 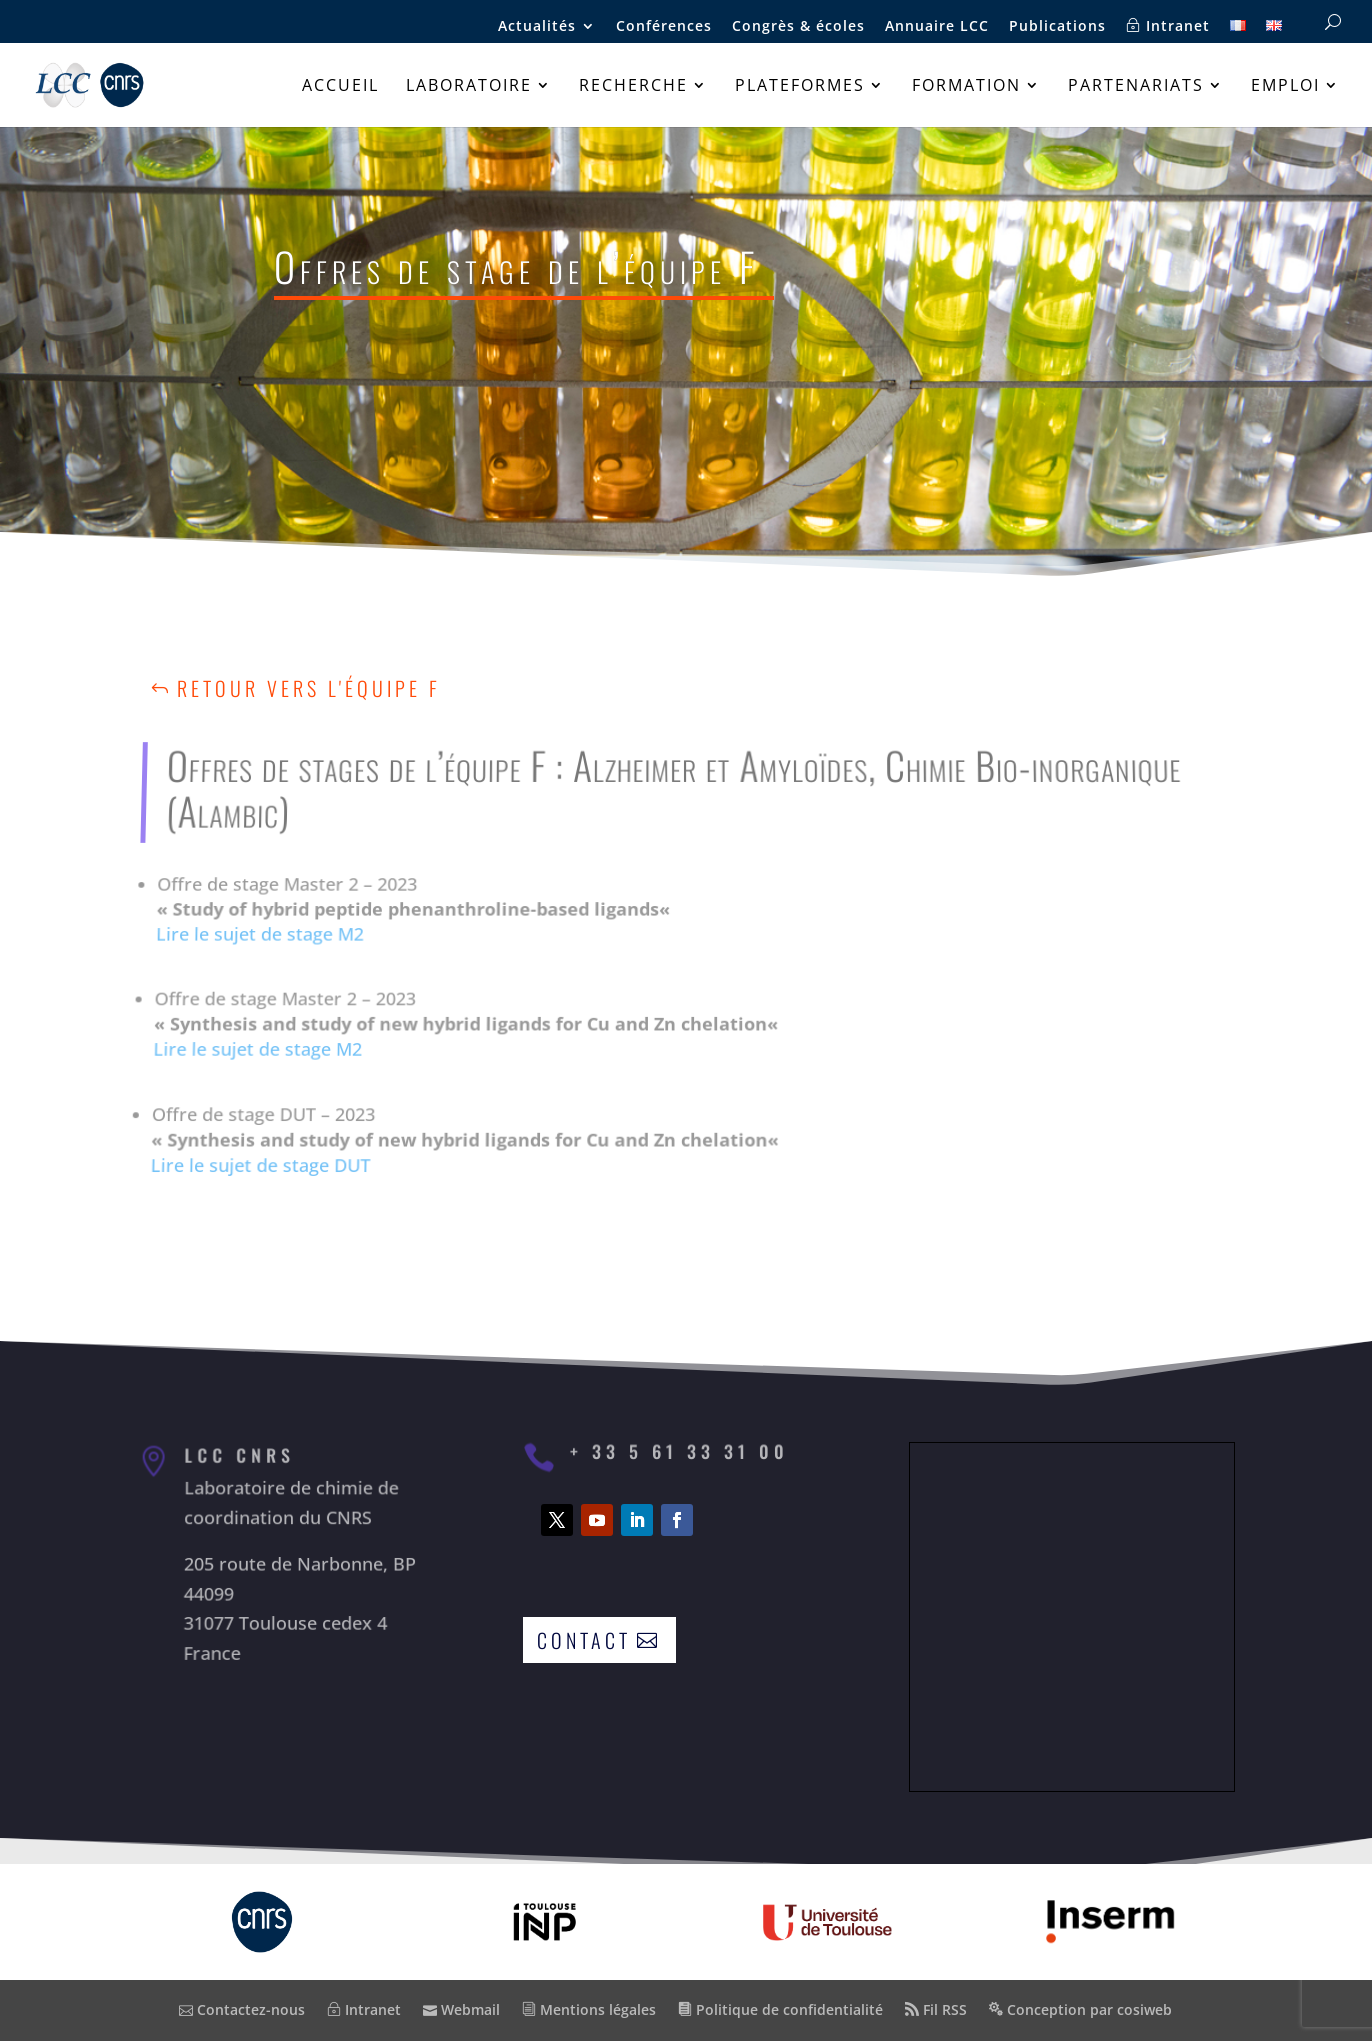 I want to click on Formation, so click(x=966, y=87).